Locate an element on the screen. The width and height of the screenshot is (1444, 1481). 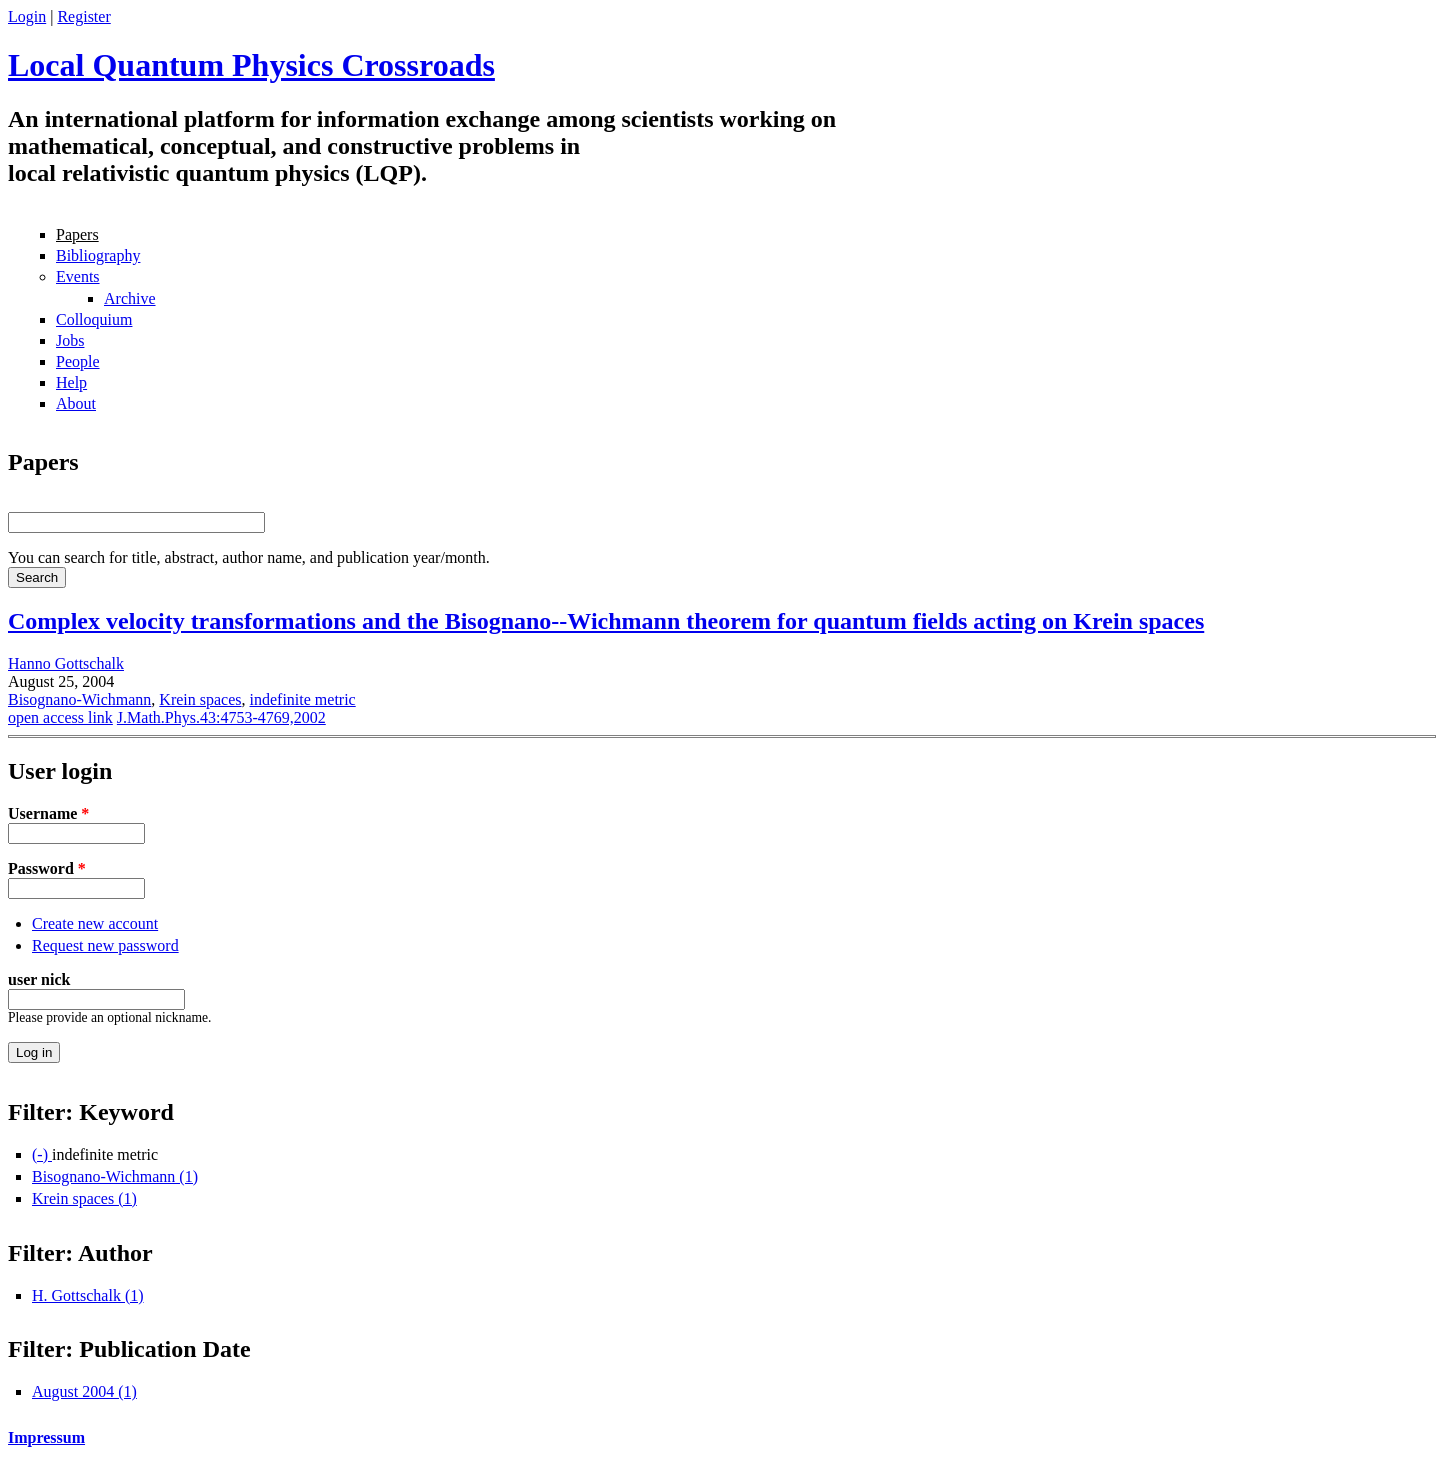
indefinite metric is located at coordinates (303, 699).